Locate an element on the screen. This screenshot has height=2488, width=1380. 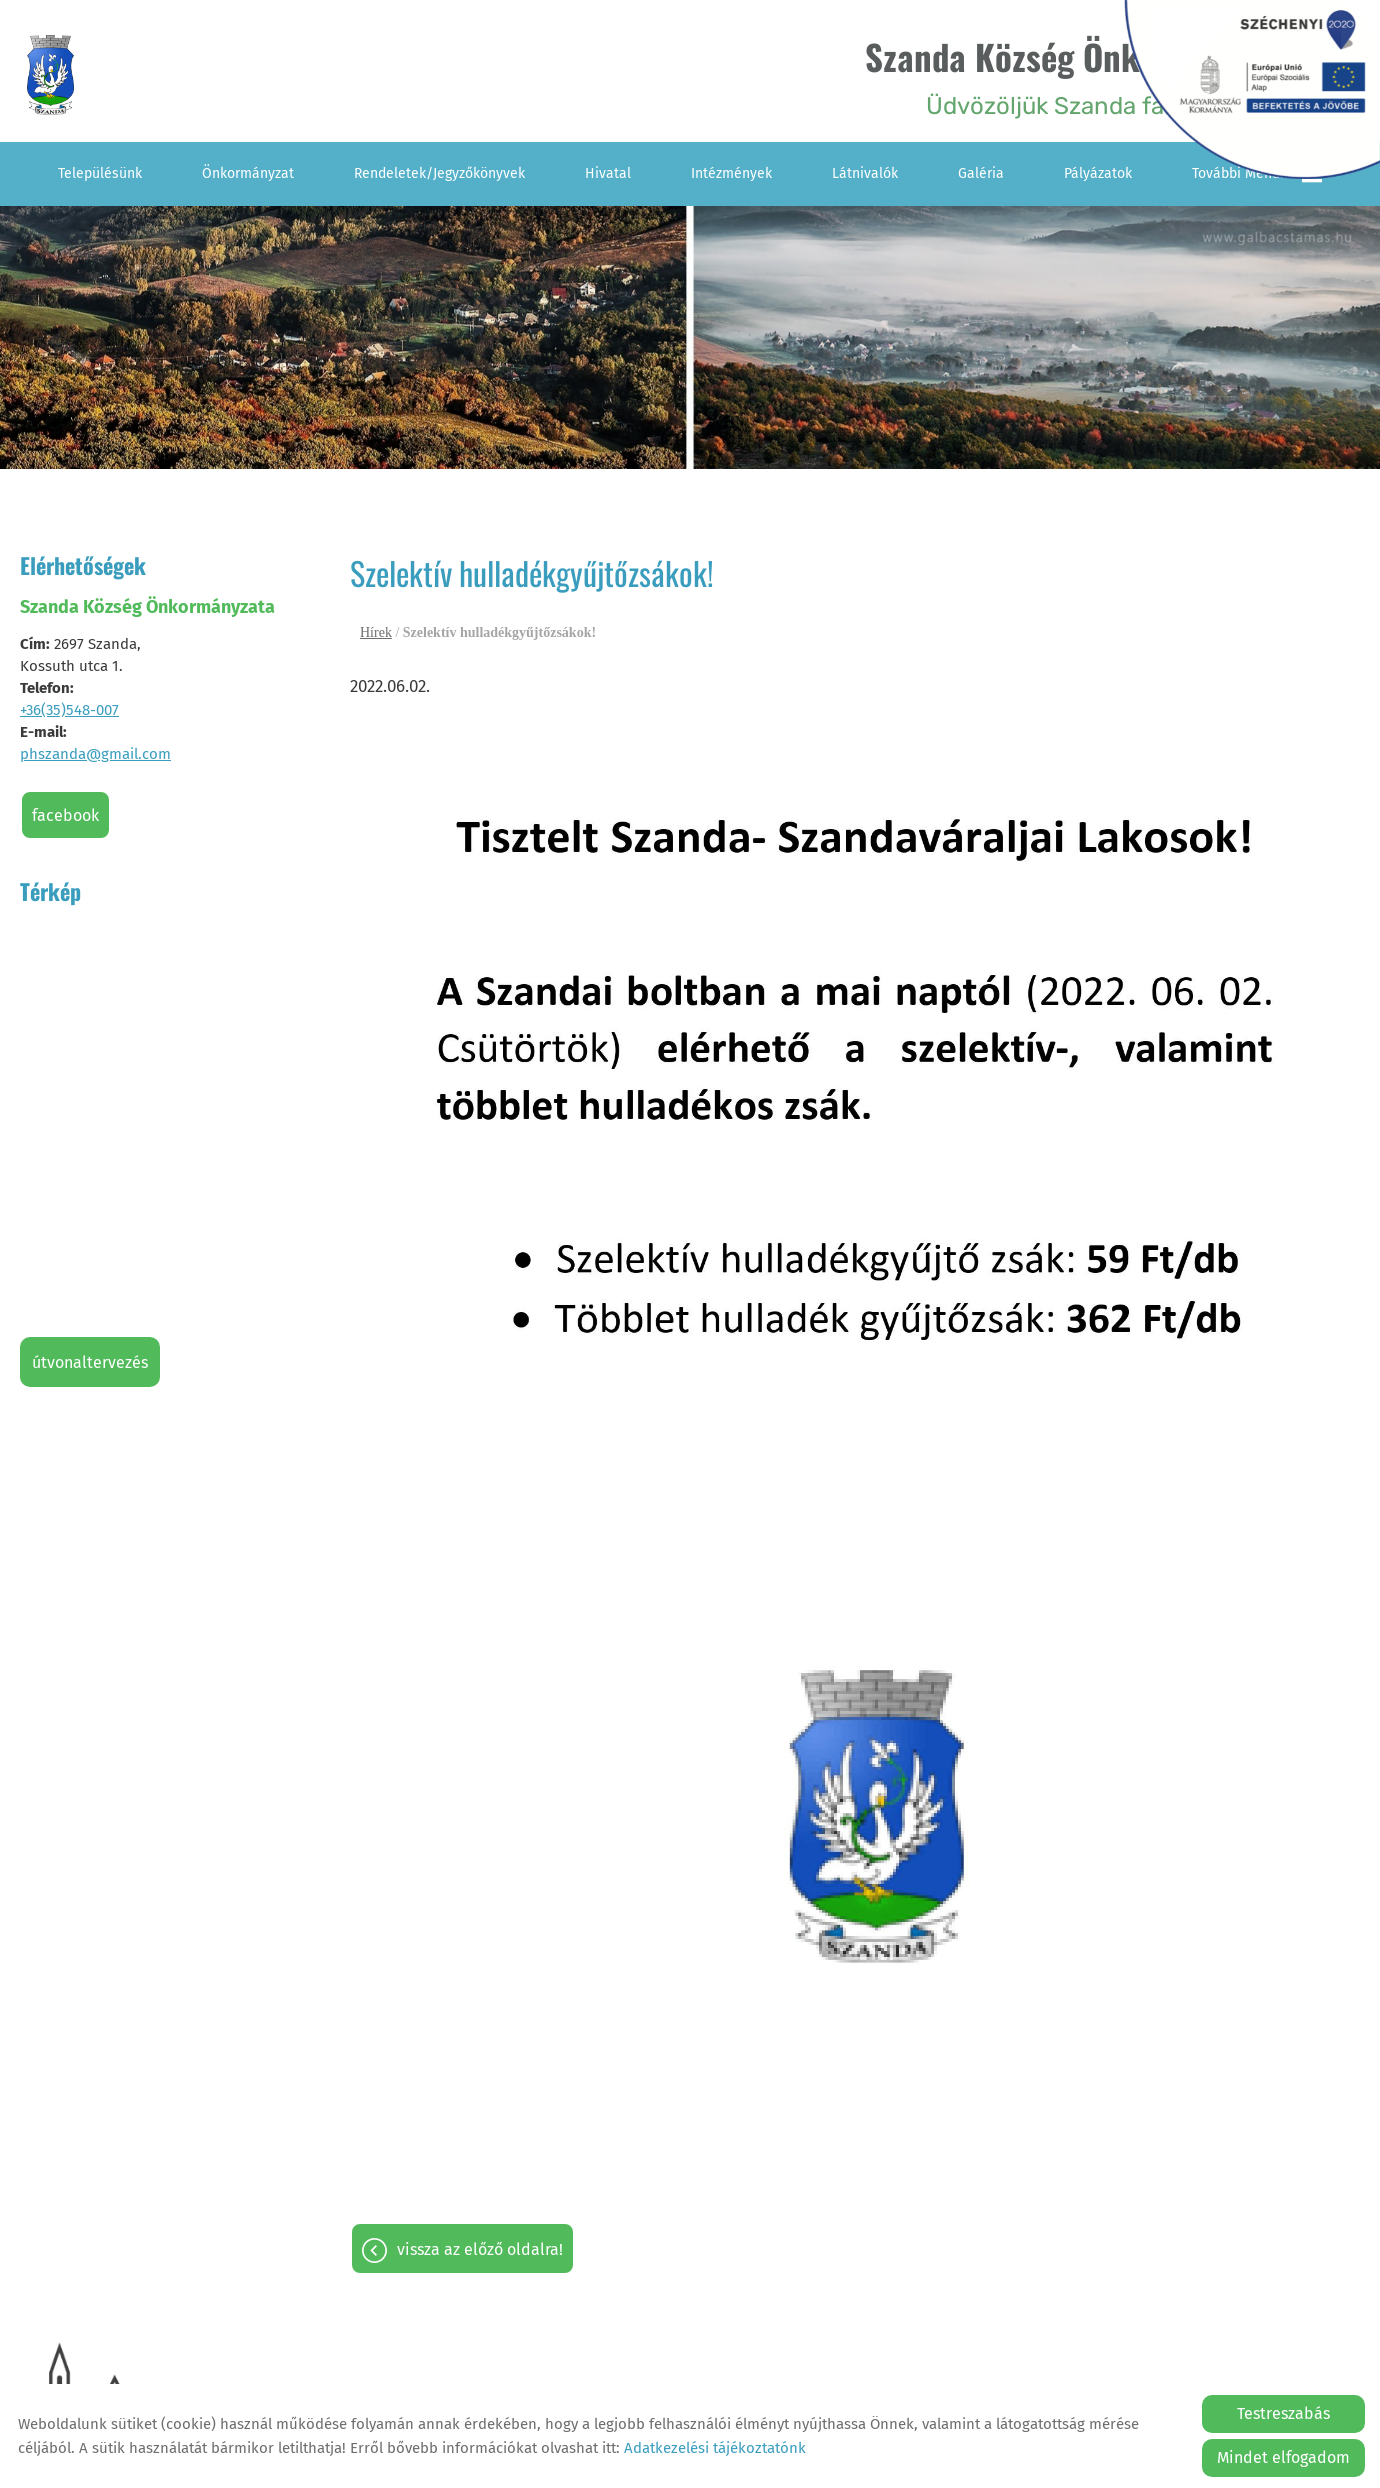
Galéria is located at coordinates (981, 172).